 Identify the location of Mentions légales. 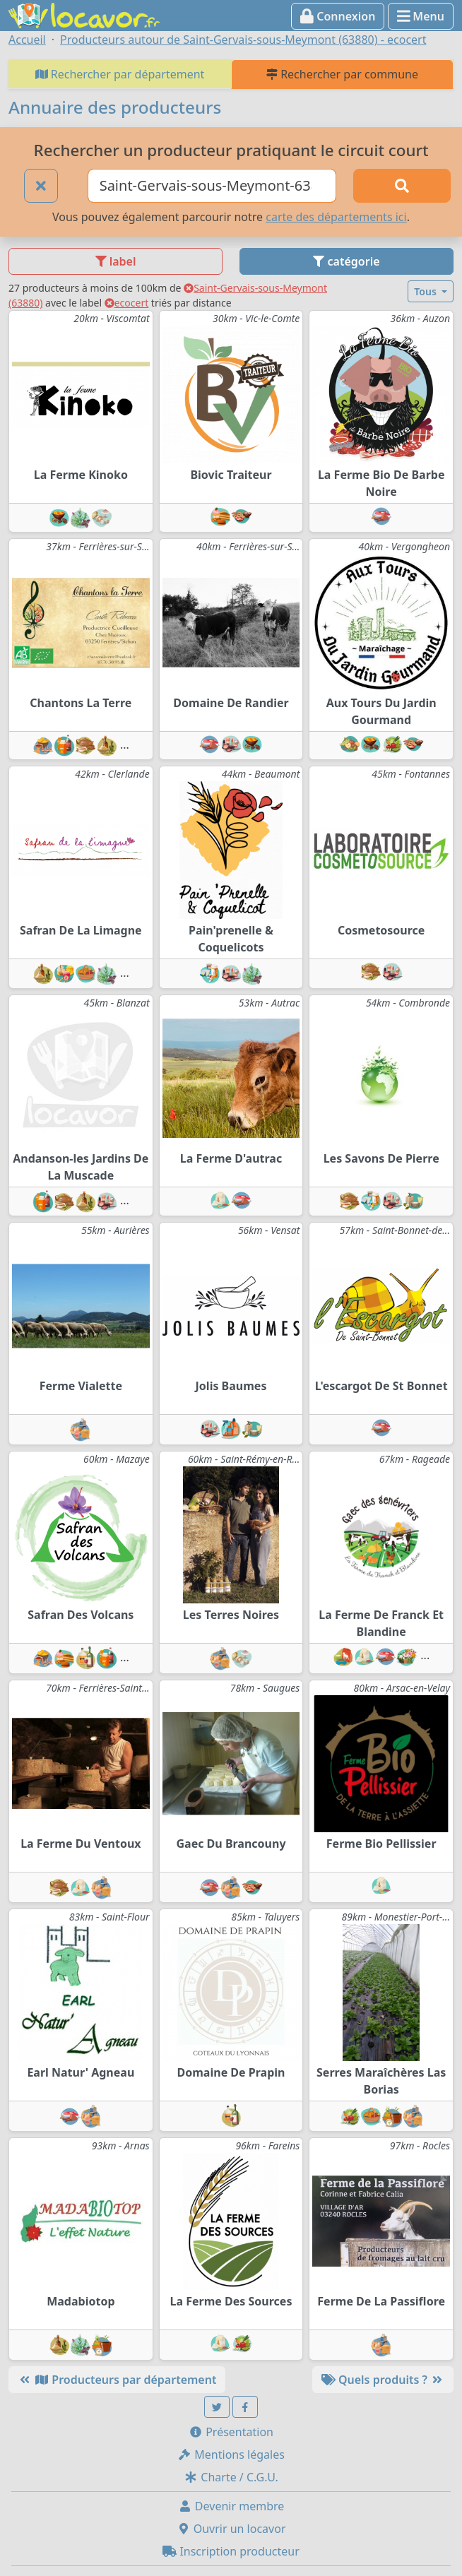
(231, 2454).